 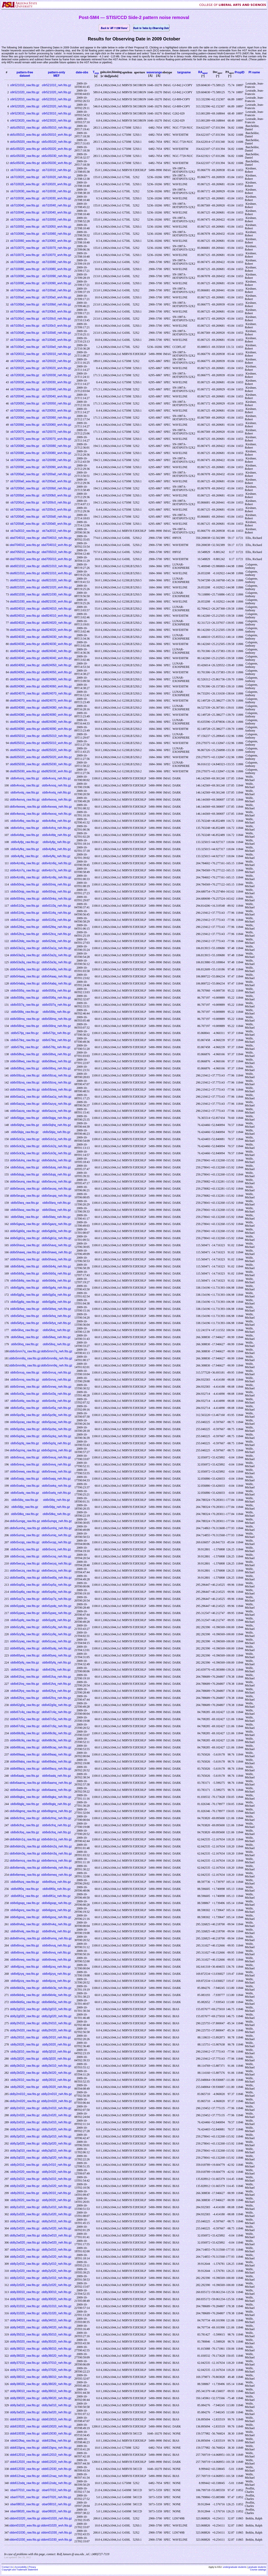 I want to click on ob8x5jg4q_rwh.fits.gz, so click(x=56, y=1287).